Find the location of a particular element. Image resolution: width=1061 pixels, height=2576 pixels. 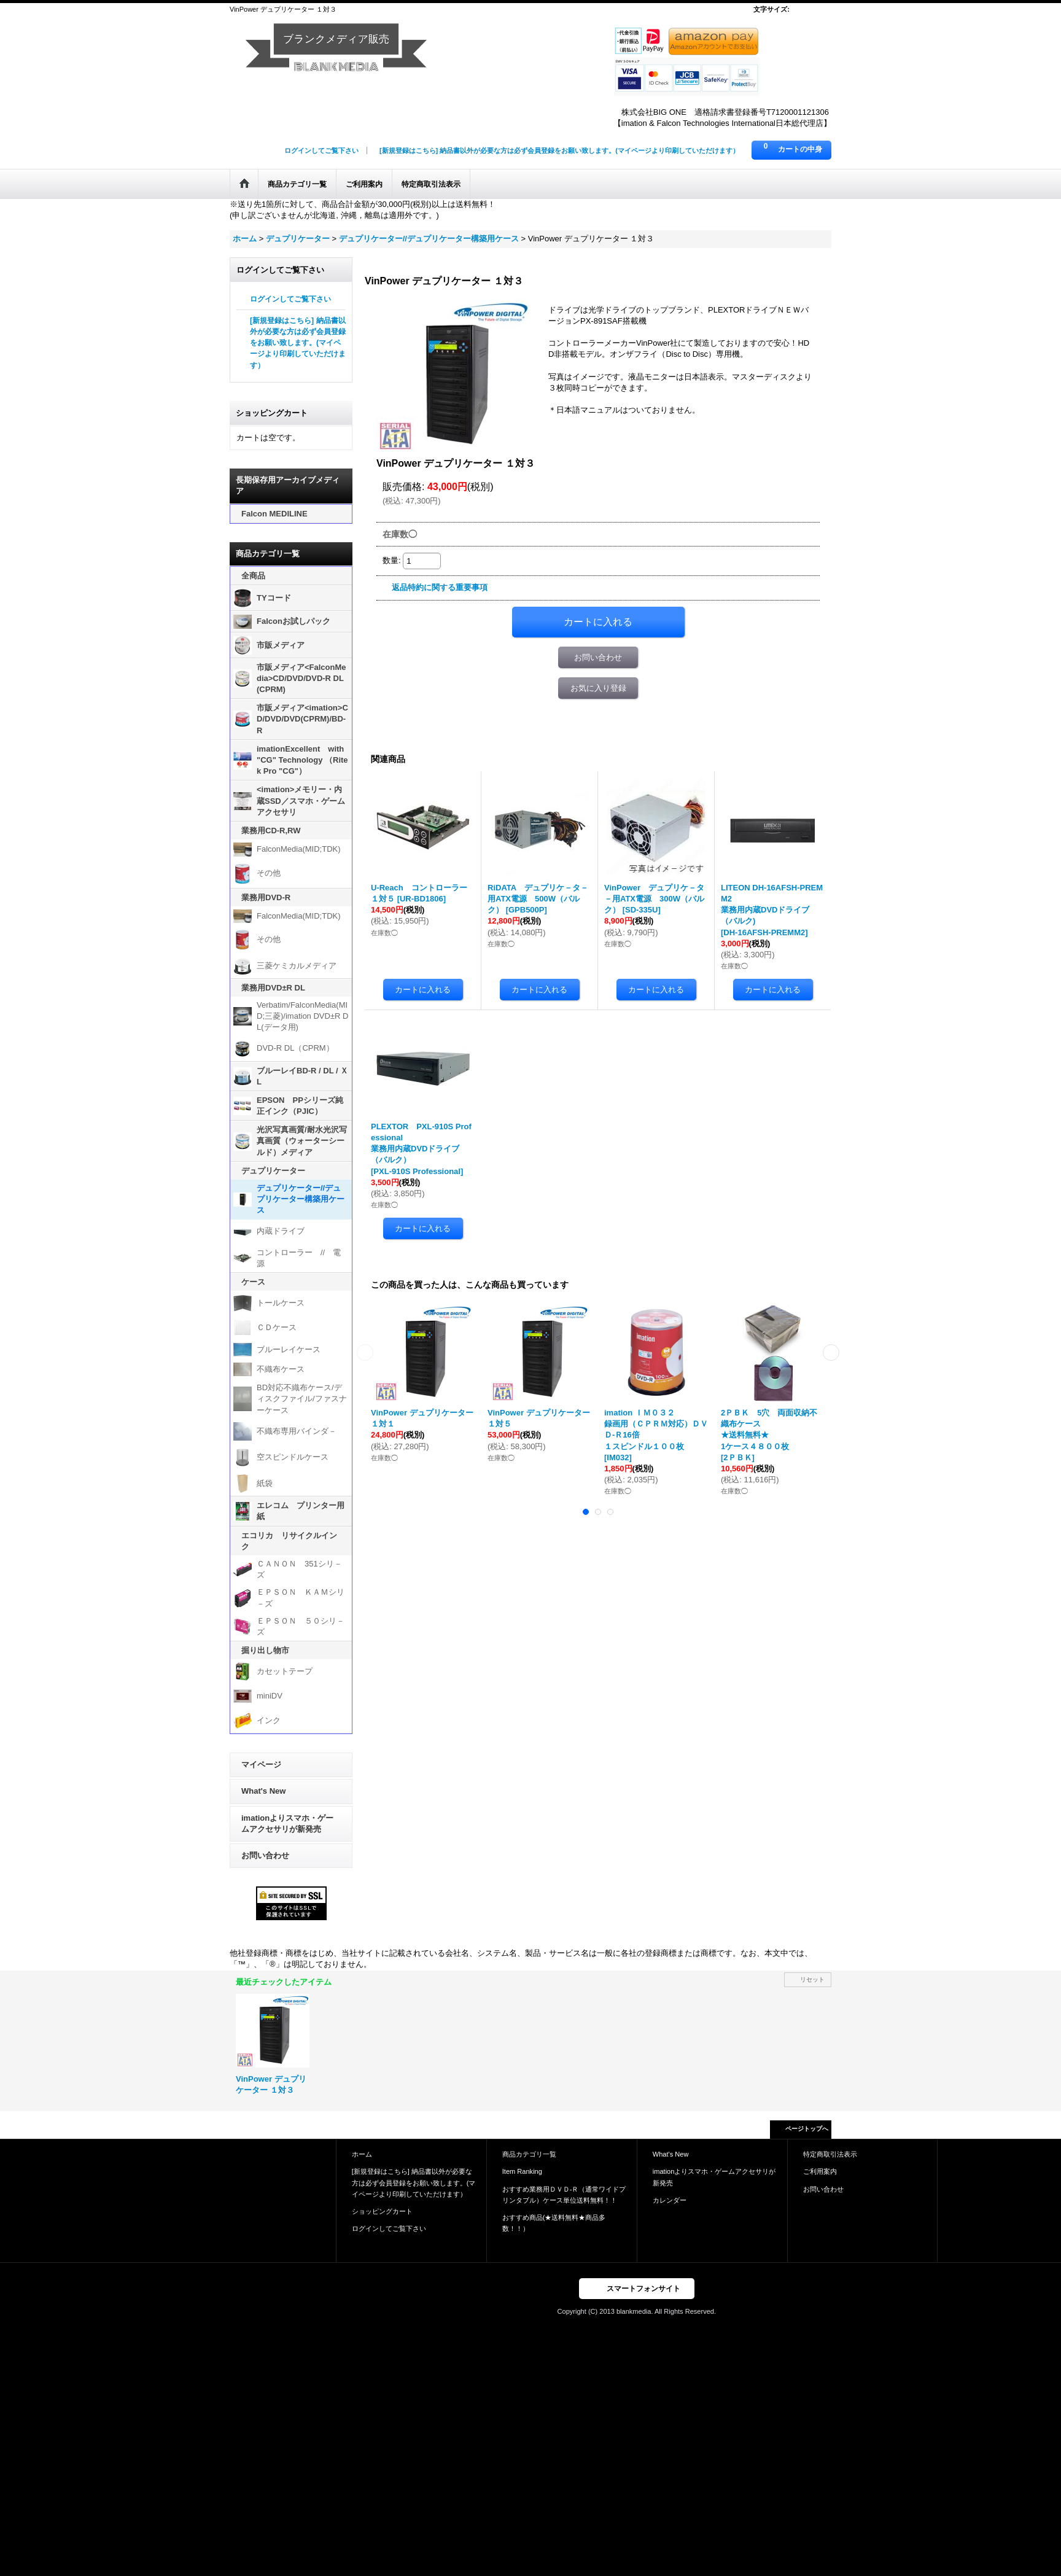

What's New is located at coordinates (263, 1791).